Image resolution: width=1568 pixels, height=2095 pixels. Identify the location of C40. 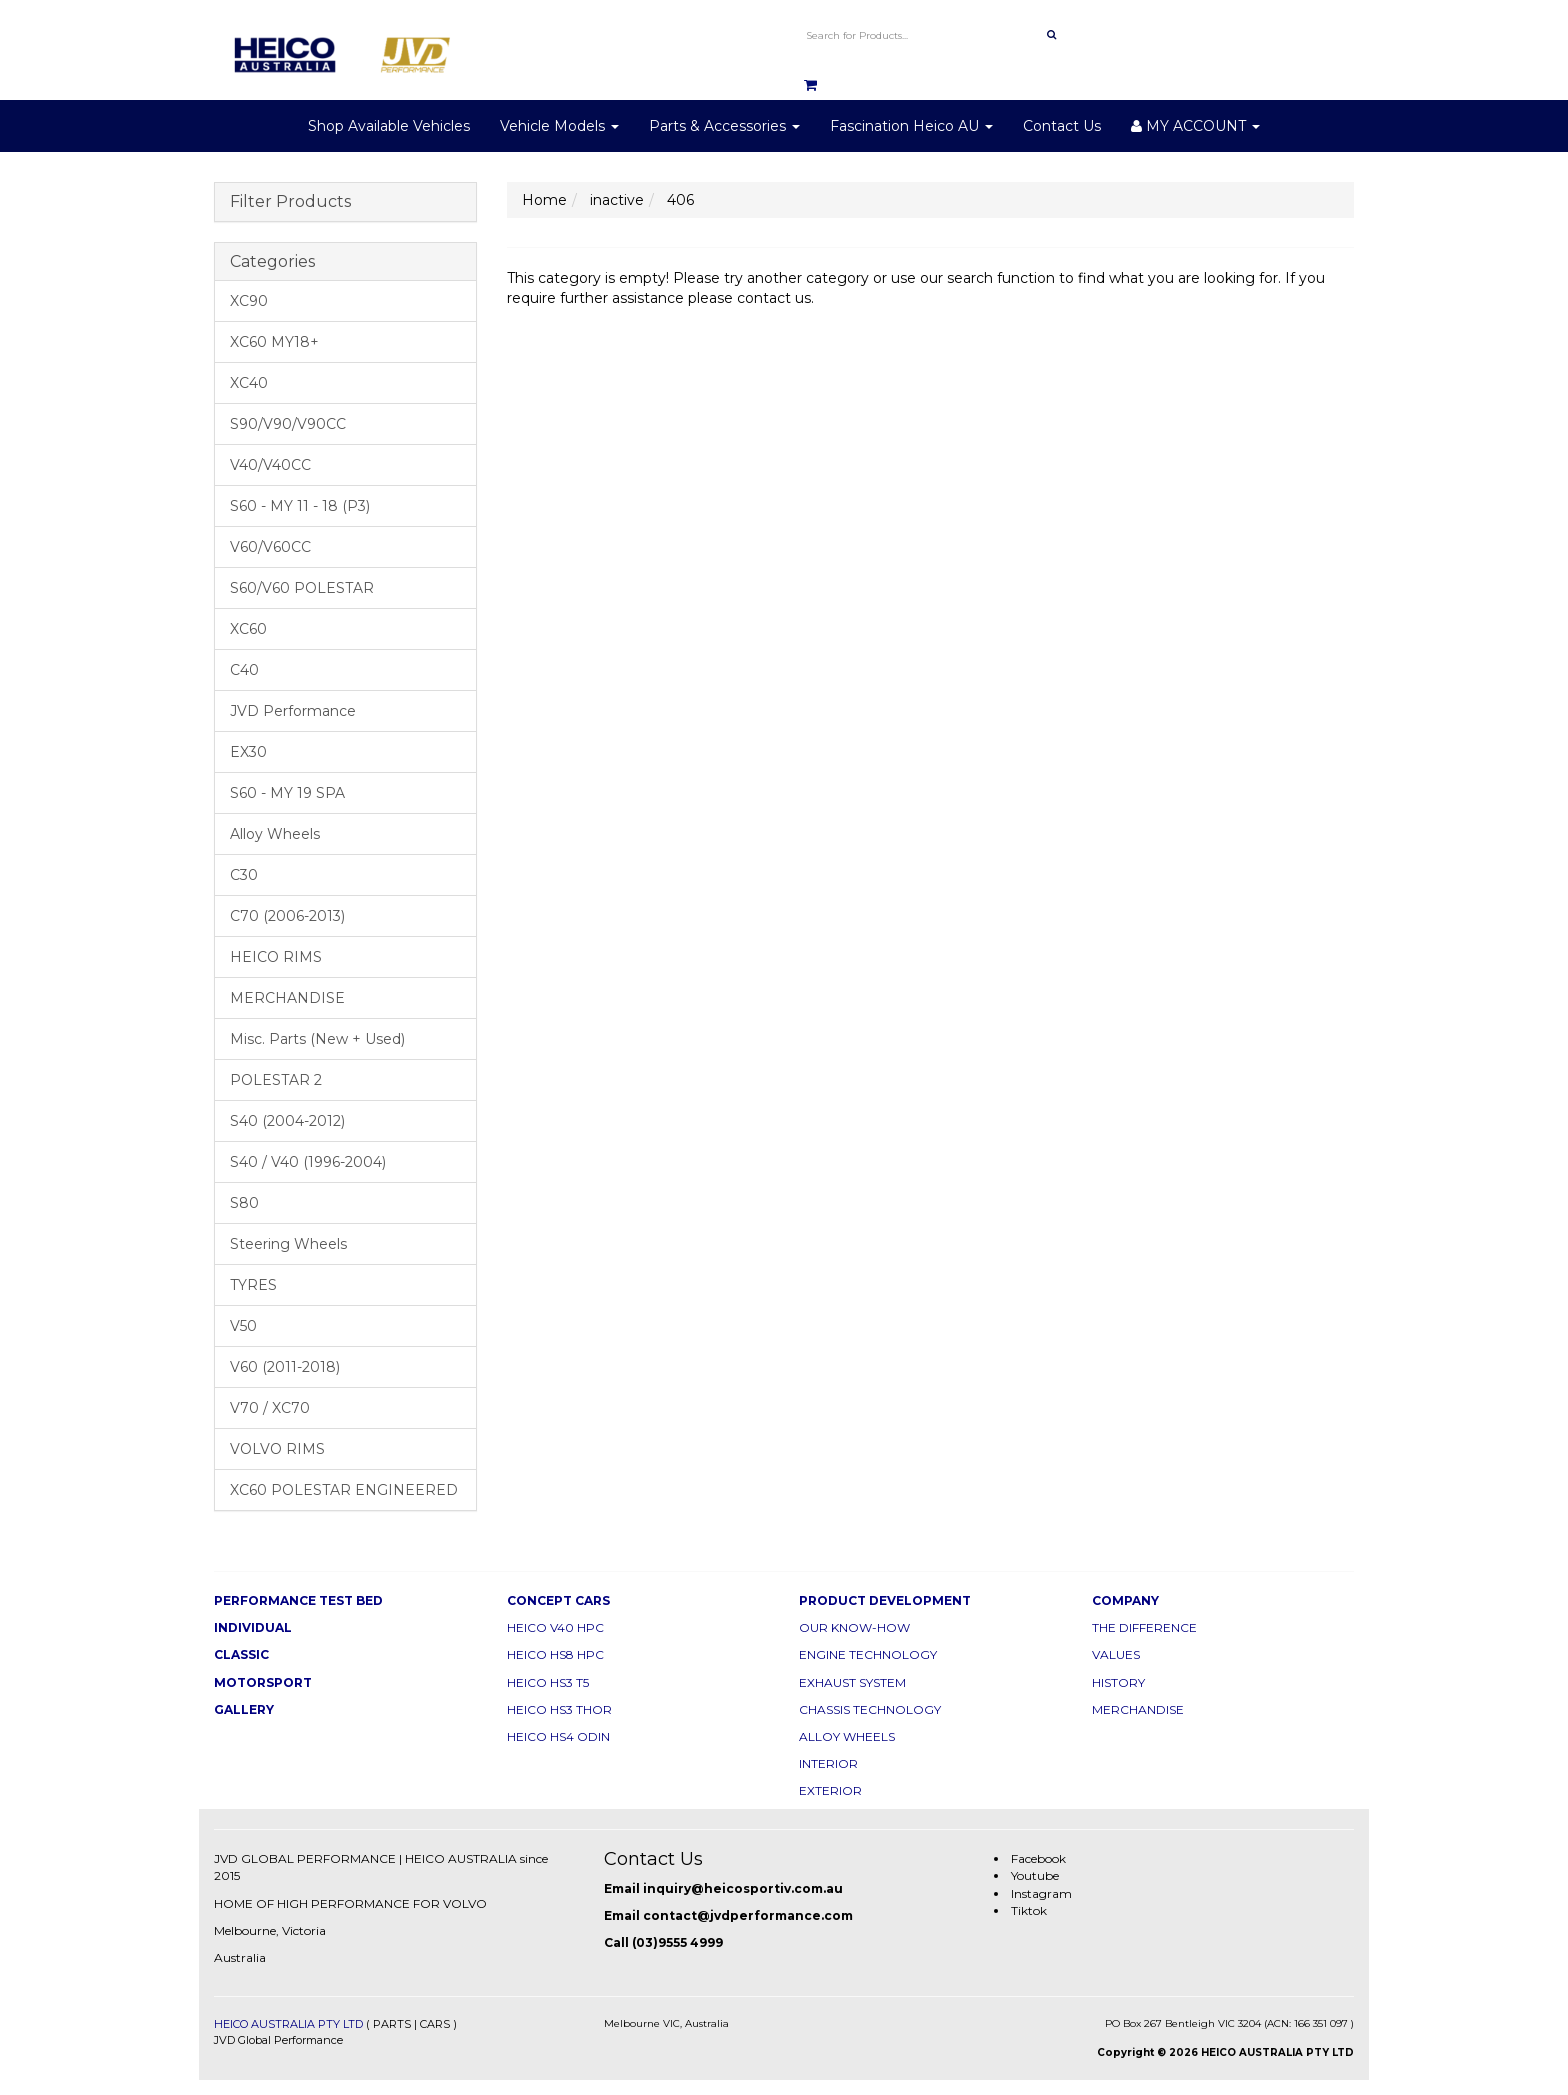
(244, 670).